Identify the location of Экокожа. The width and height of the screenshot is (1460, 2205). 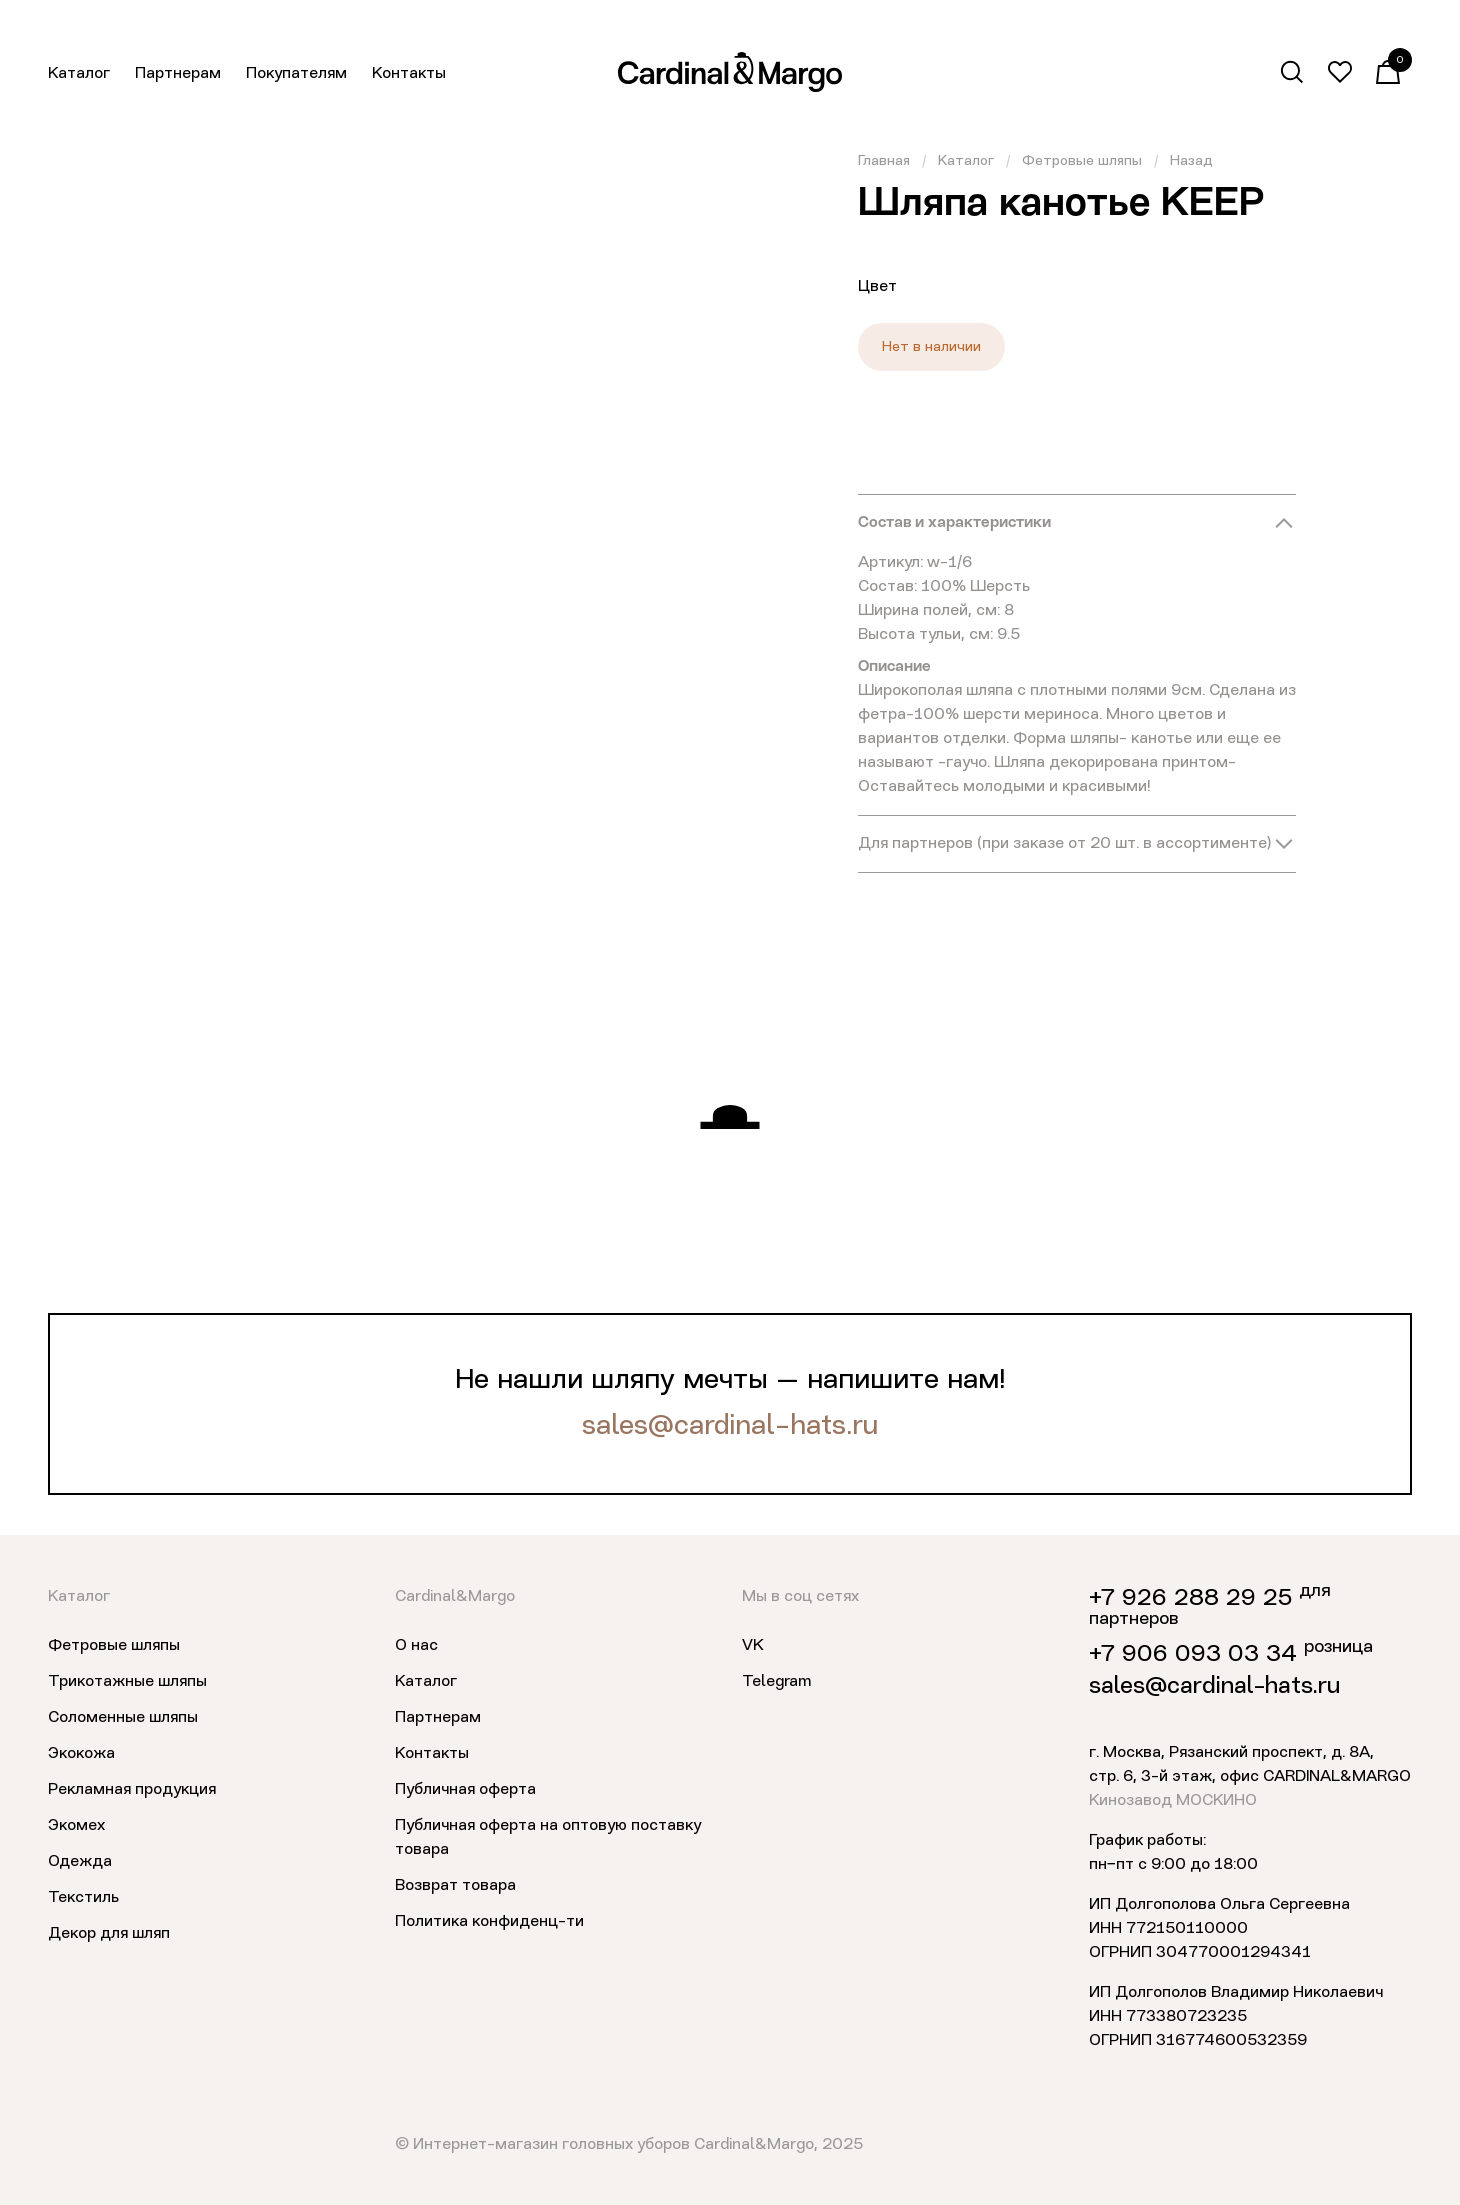
(81, 1754).